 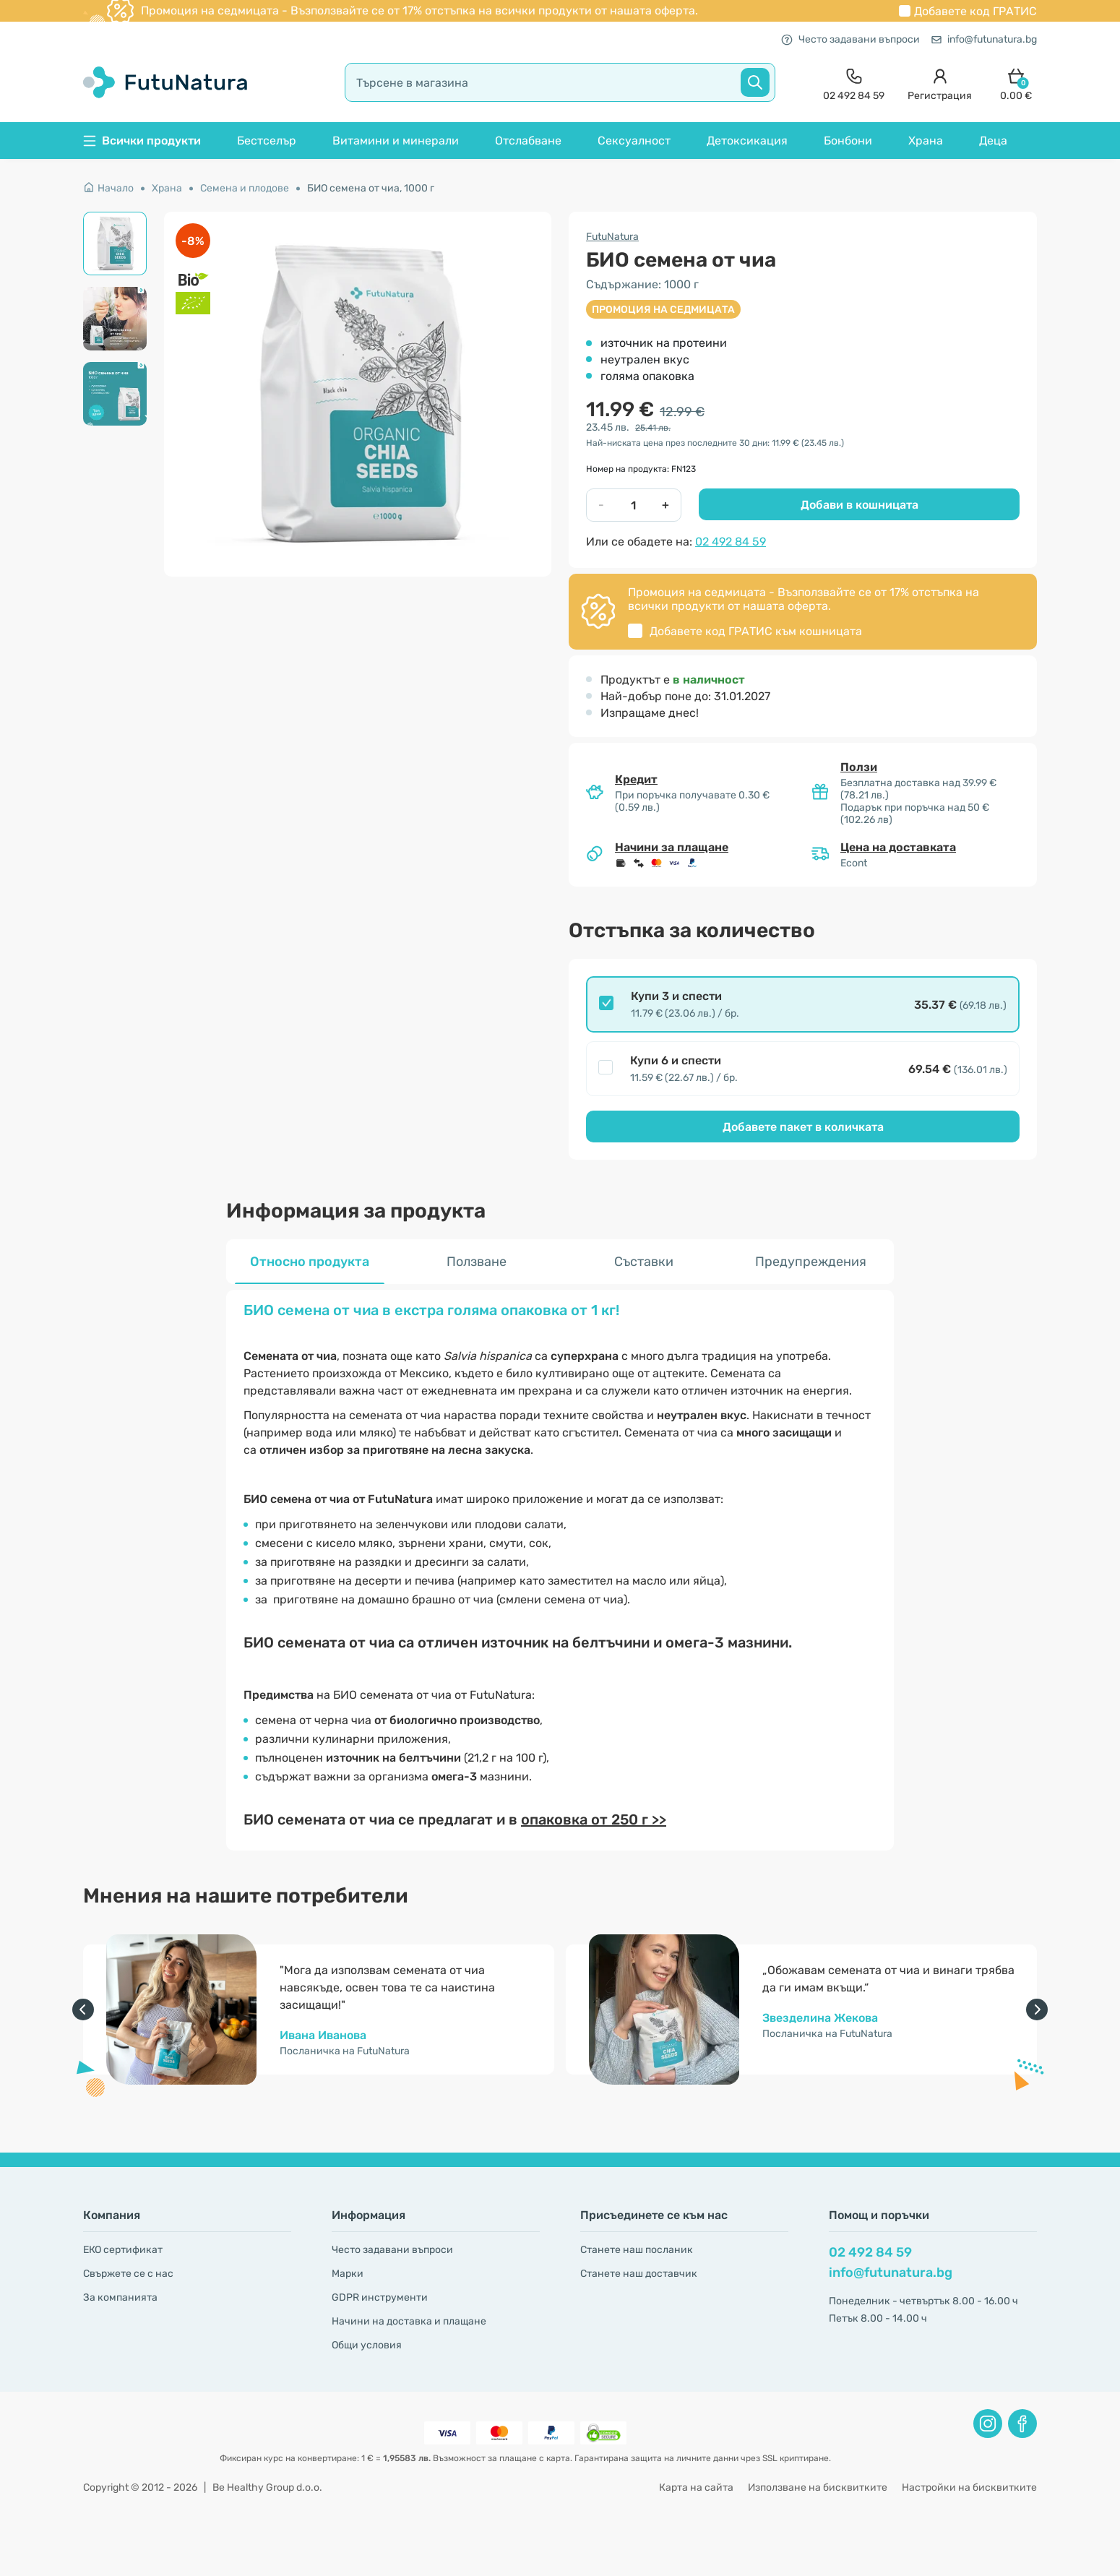 I want to click on [login], so click(x=940, y=83).